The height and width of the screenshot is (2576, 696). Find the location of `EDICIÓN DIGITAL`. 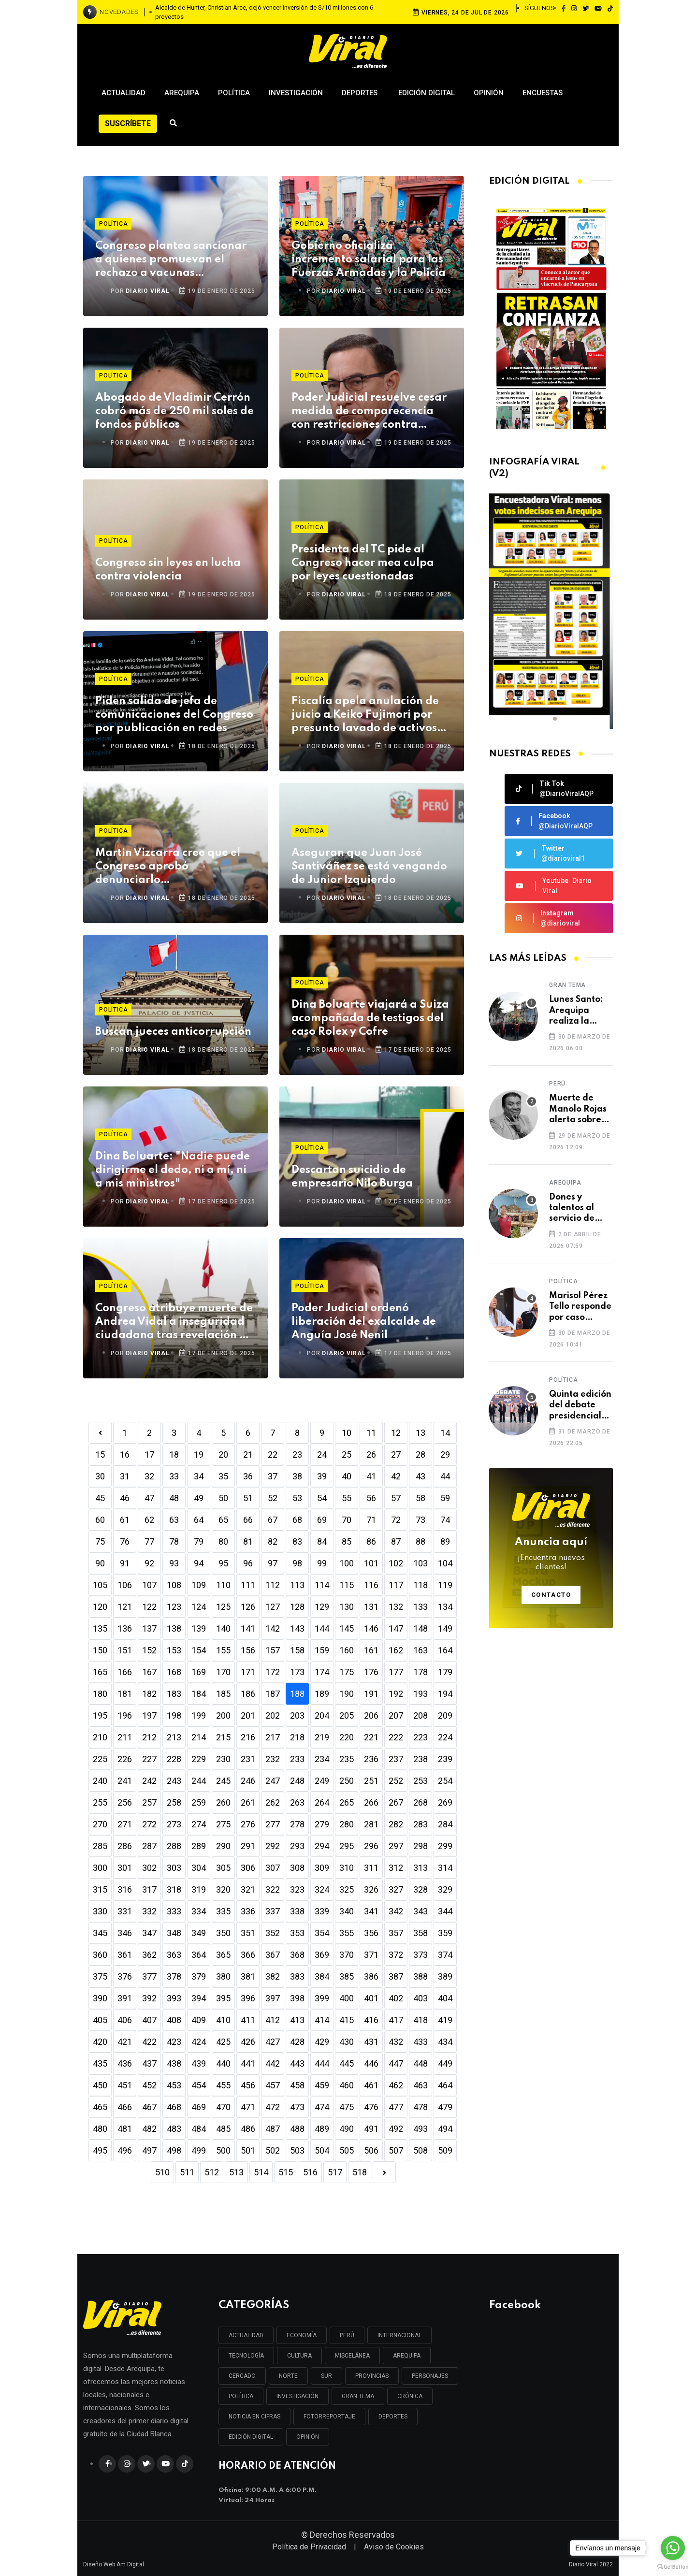

EDICIÓN DIGITAL is located at coordinates (251, 2436).